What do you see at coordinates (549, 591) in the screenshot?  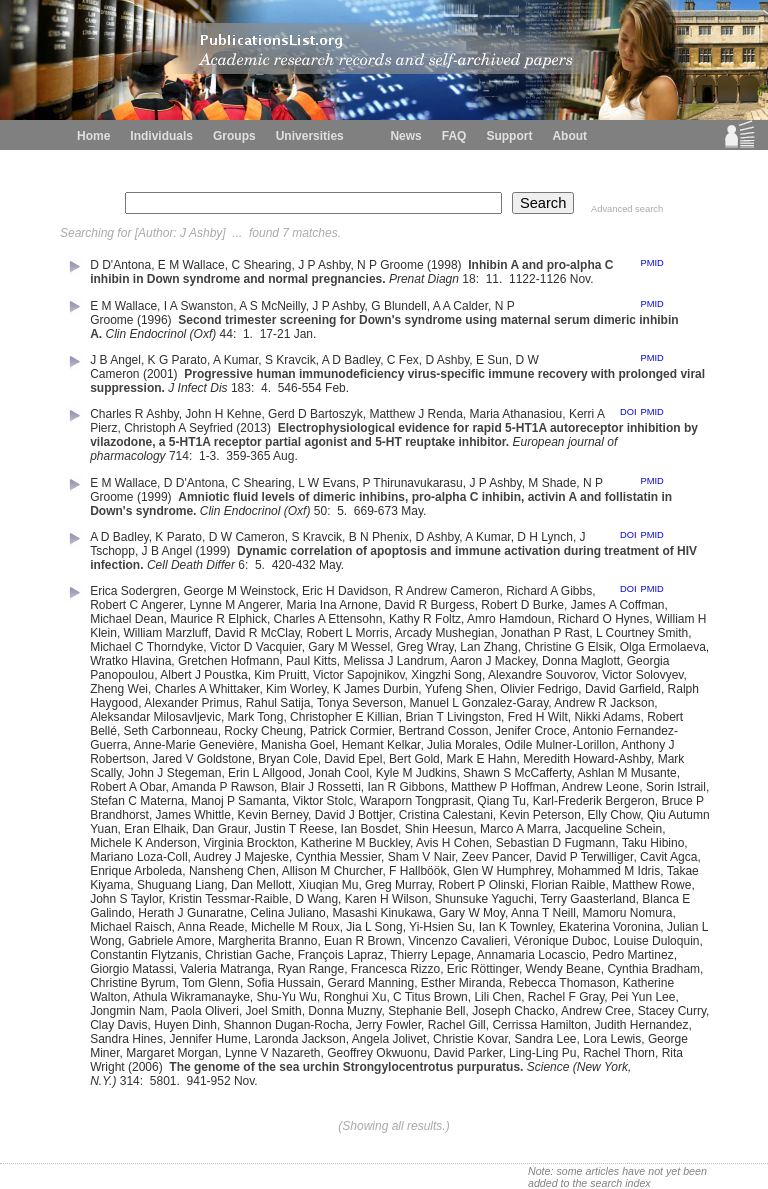 I see `Richard A Gibbs` at bounding box center [549, 591].